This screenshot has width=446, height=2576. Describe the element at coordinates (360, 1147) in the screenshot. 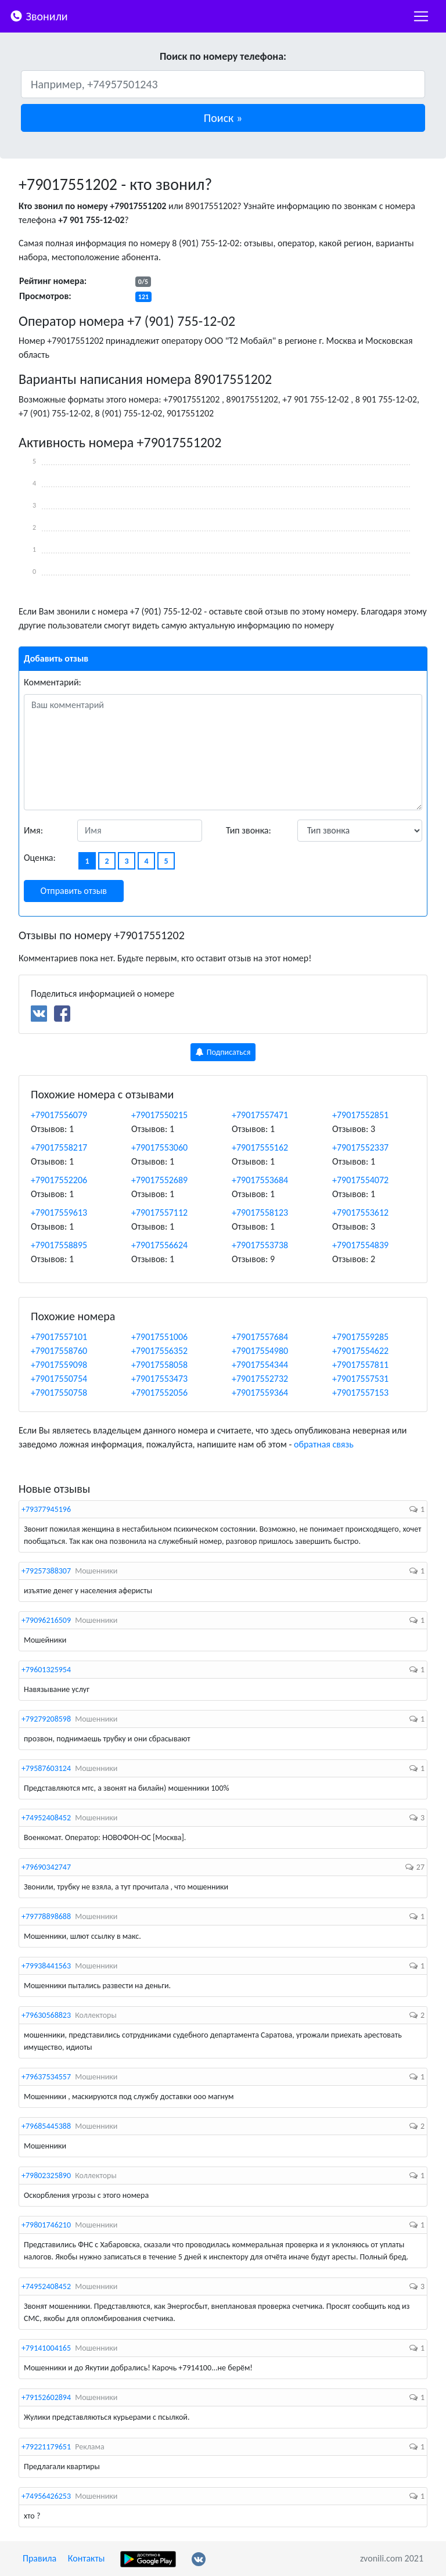

I see `+79017552337` at that location.